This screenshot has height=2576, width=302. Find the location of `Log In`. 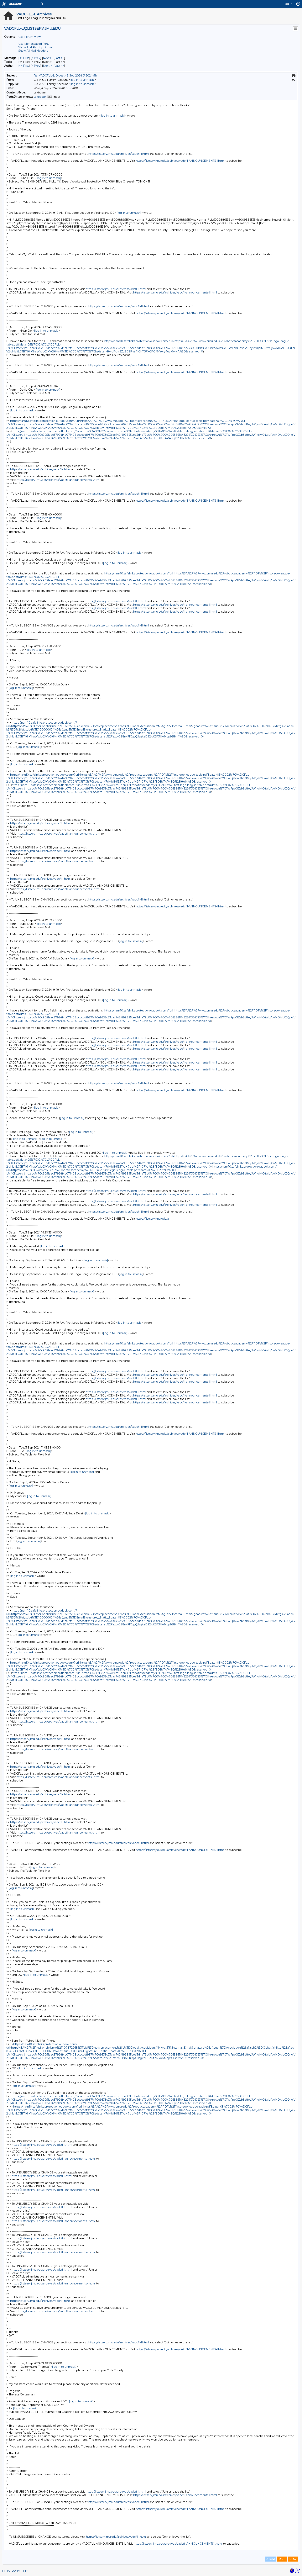

Log In is located at coordinates (288, 4).